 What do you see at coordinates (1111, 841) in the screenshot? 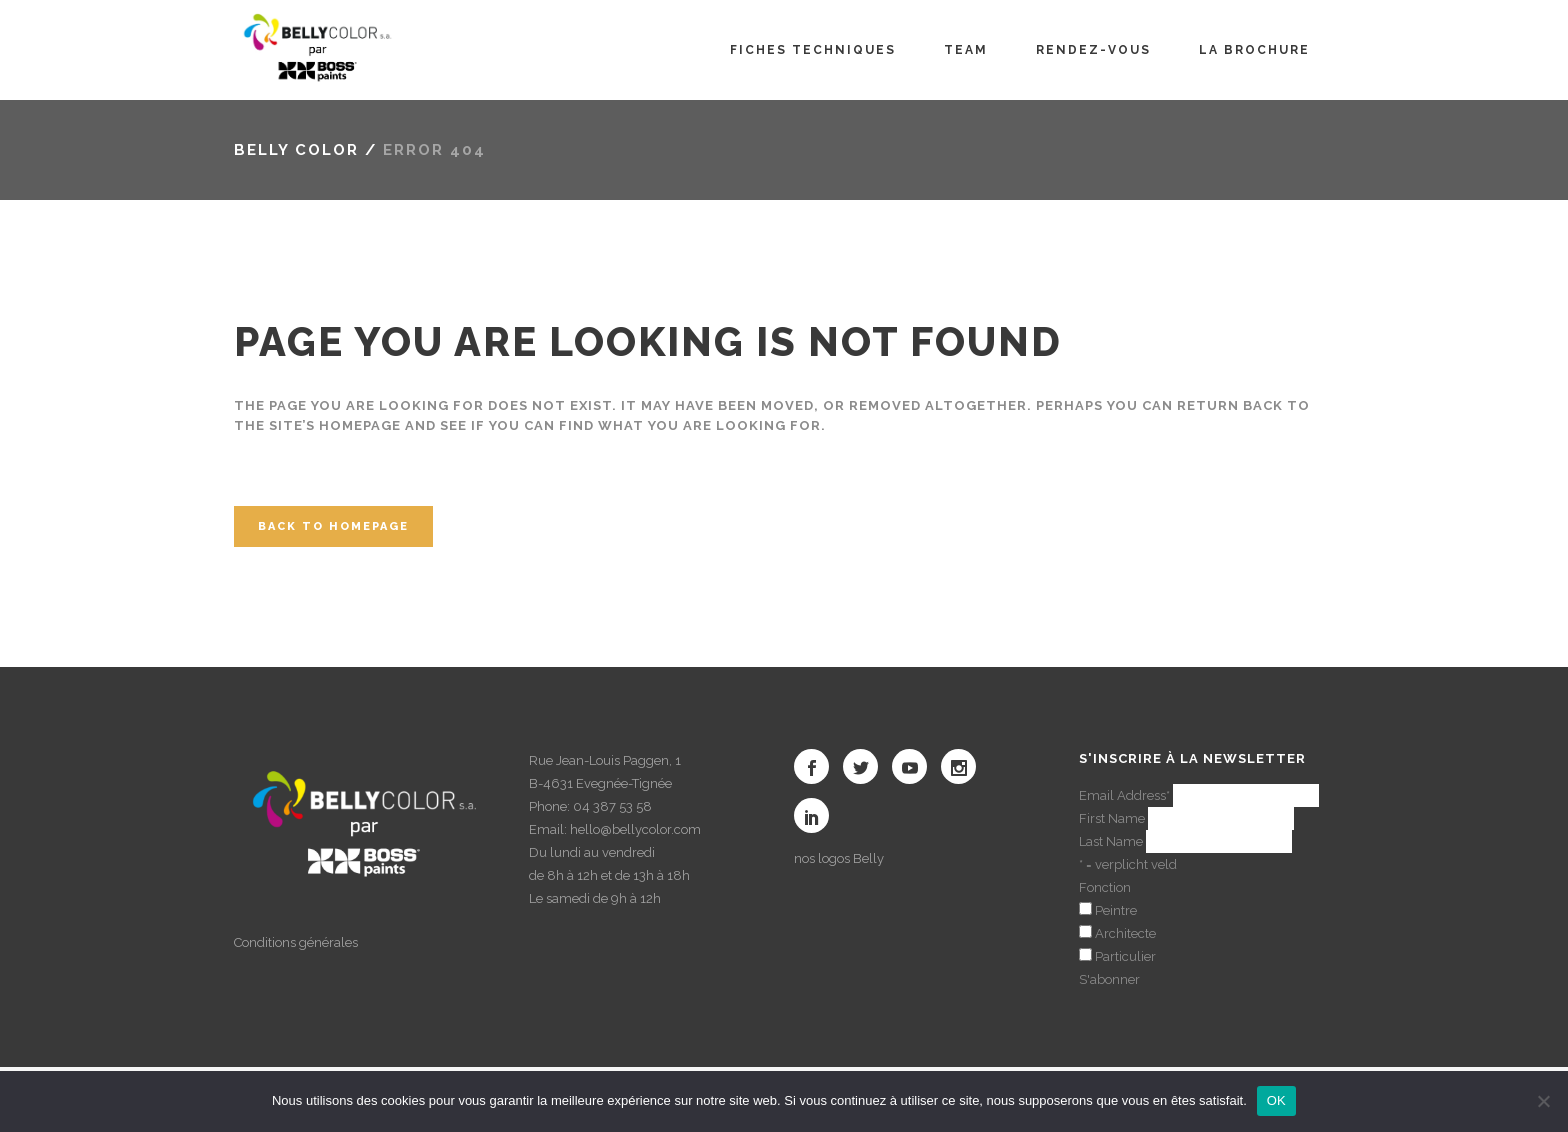
I see `Last Name` at bounding box center [1111, 841].